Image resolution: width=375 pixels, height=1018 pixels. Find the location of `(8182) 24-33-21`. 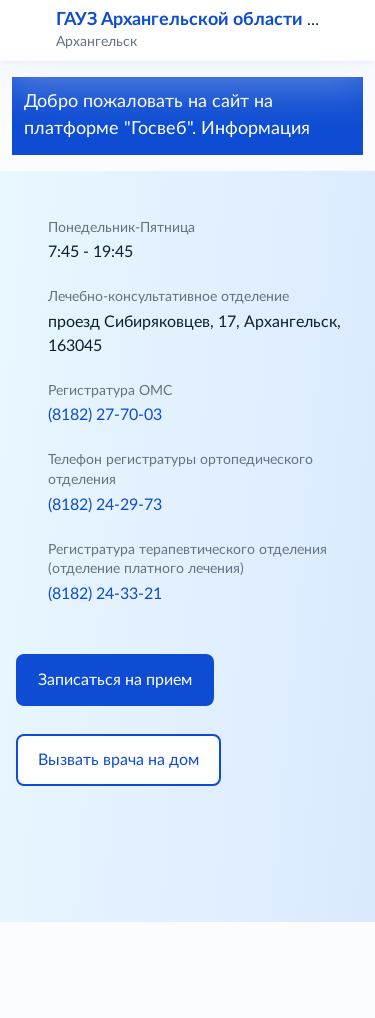

(8182) 24-33-21 is located at coordinates (105, 594).